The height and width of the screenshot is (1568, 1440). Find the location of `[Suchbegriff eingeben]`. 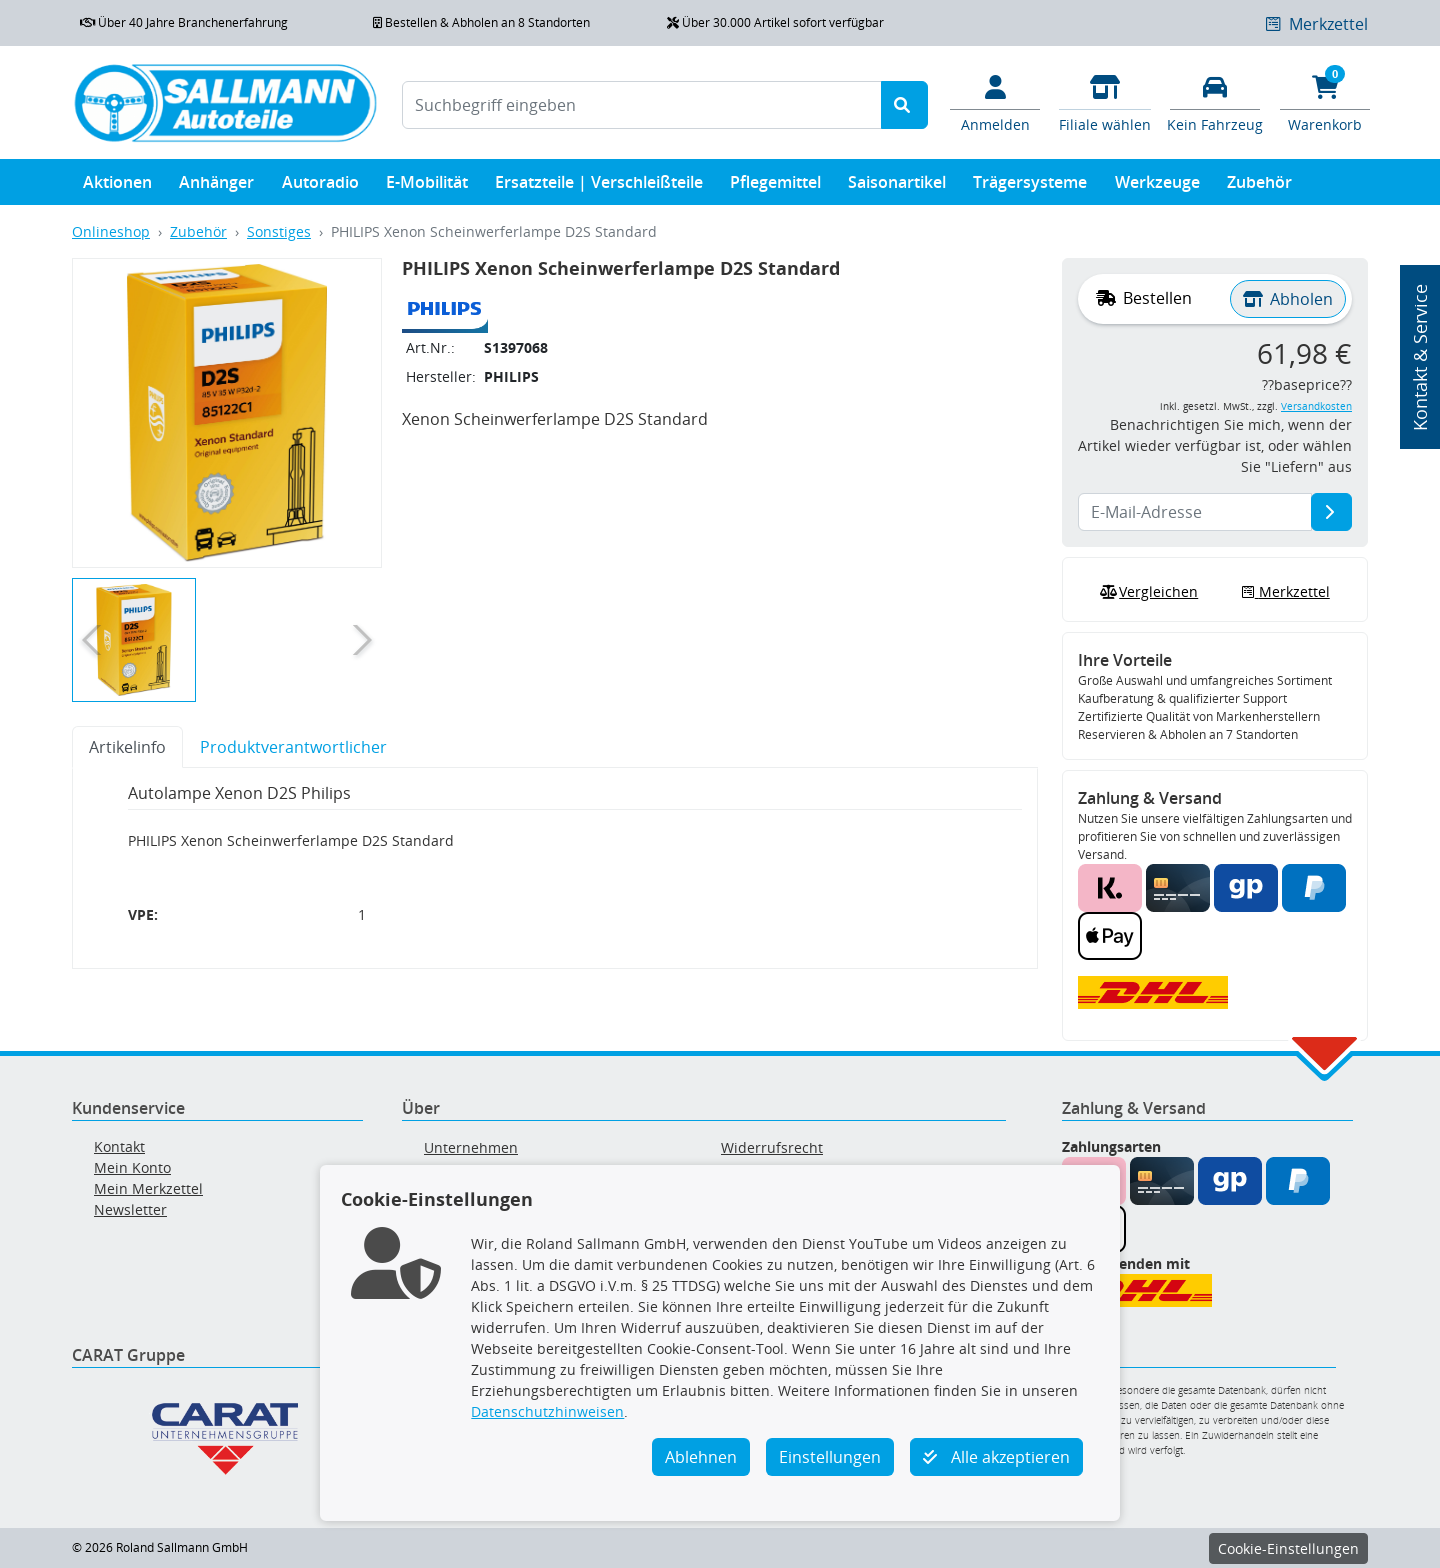

[Suchbegriff eingeben] is located at coordinates (642, 105).